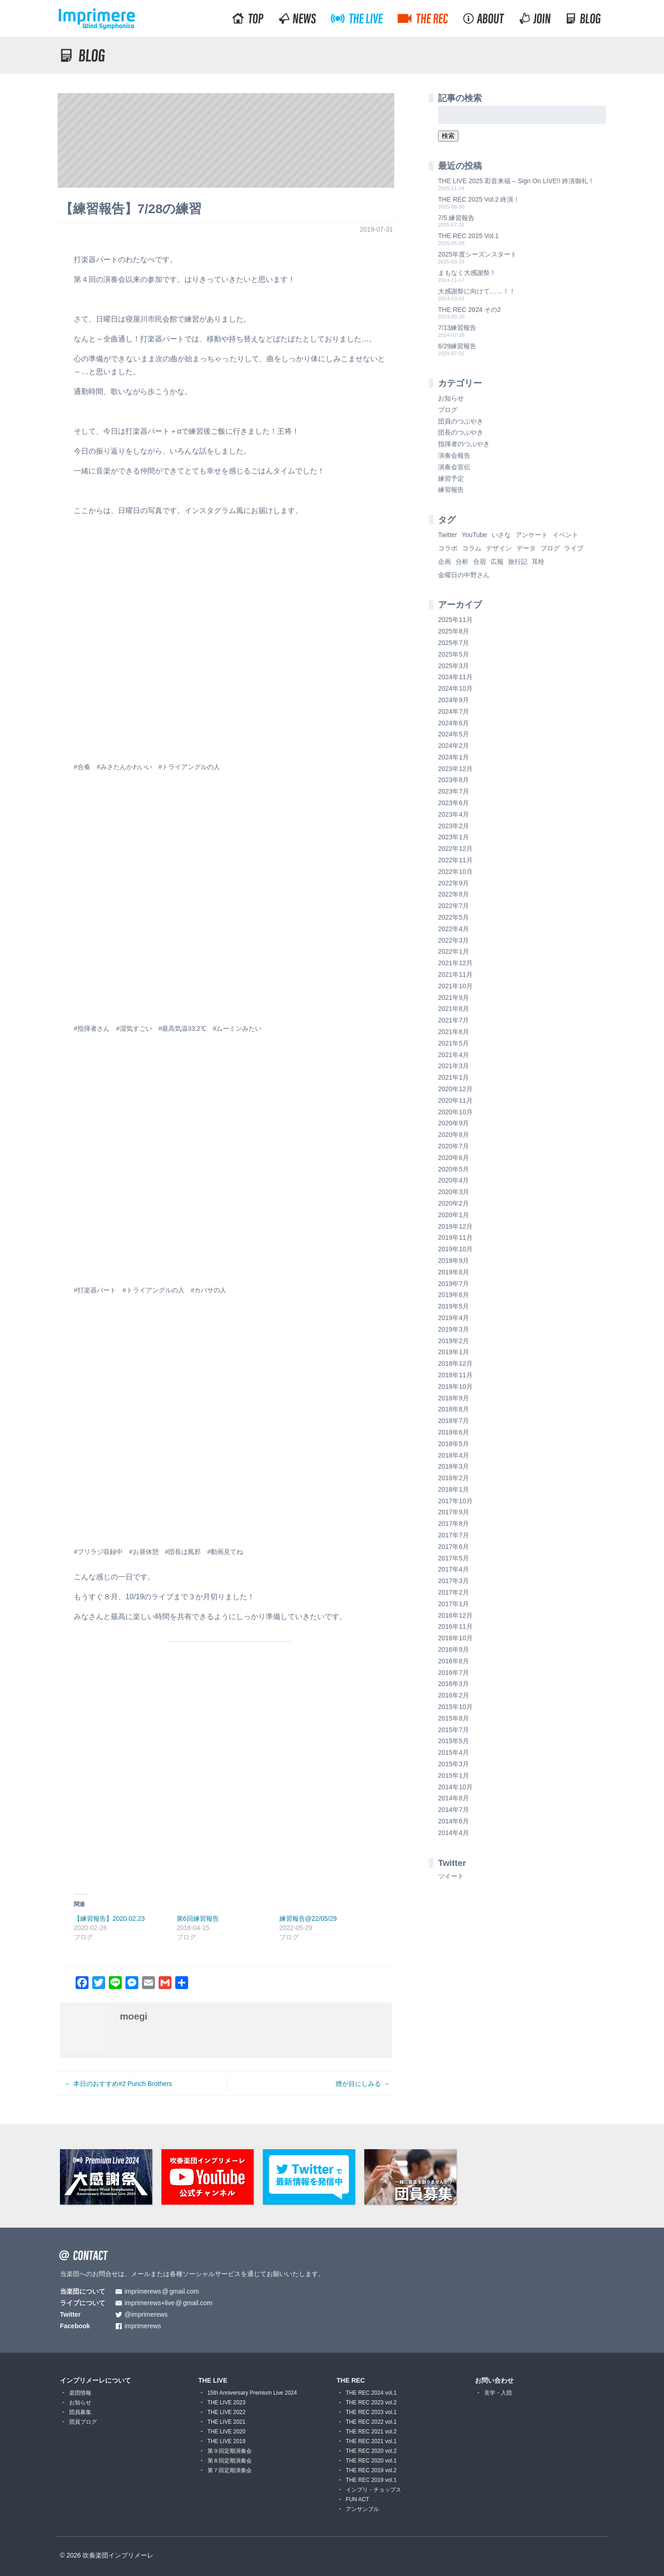 Image resolution: width=664 pixels, height=2576 pixels. I want to click on 2021年4月, so click(453, 1054).